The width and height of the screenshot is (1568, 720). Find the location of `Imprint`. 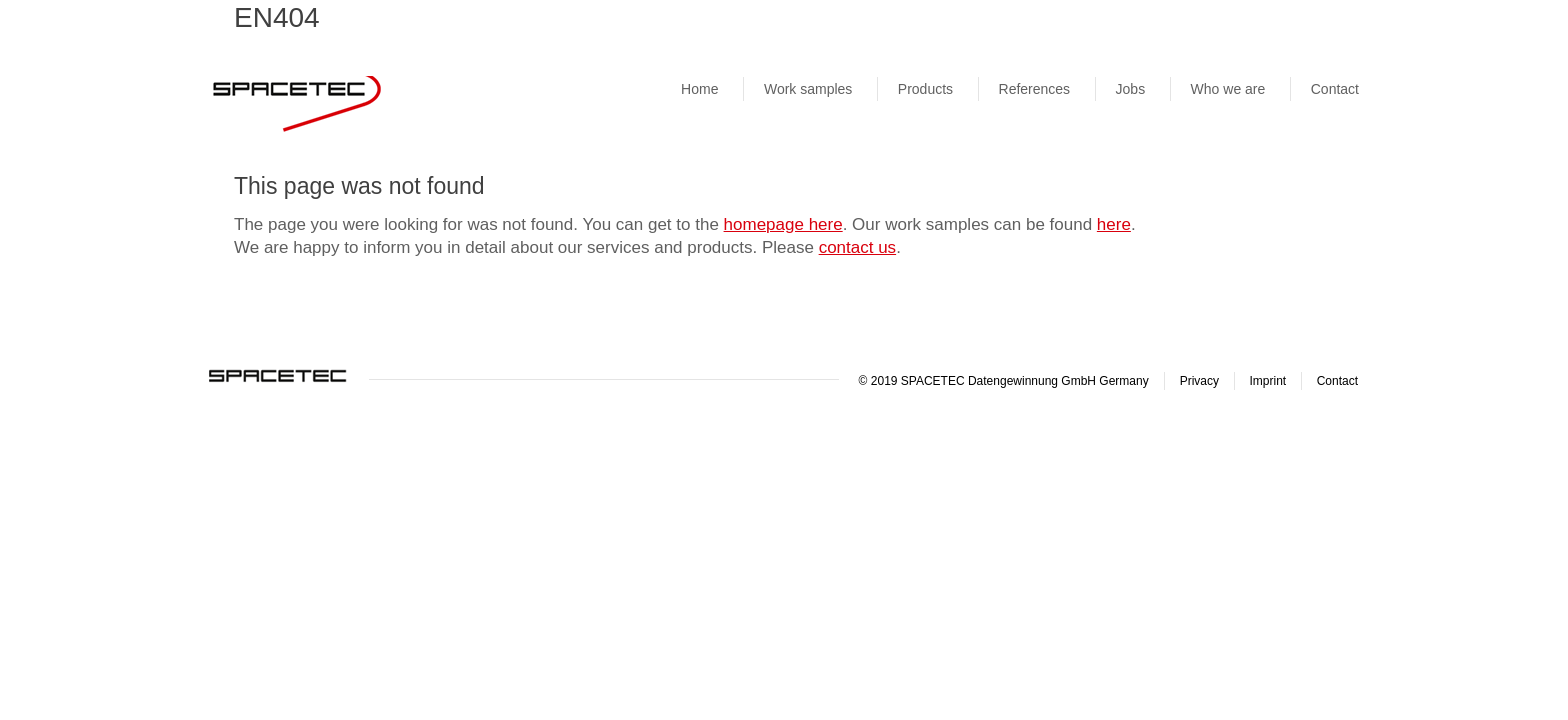

Imprint is located at coordinates (1268, 381).